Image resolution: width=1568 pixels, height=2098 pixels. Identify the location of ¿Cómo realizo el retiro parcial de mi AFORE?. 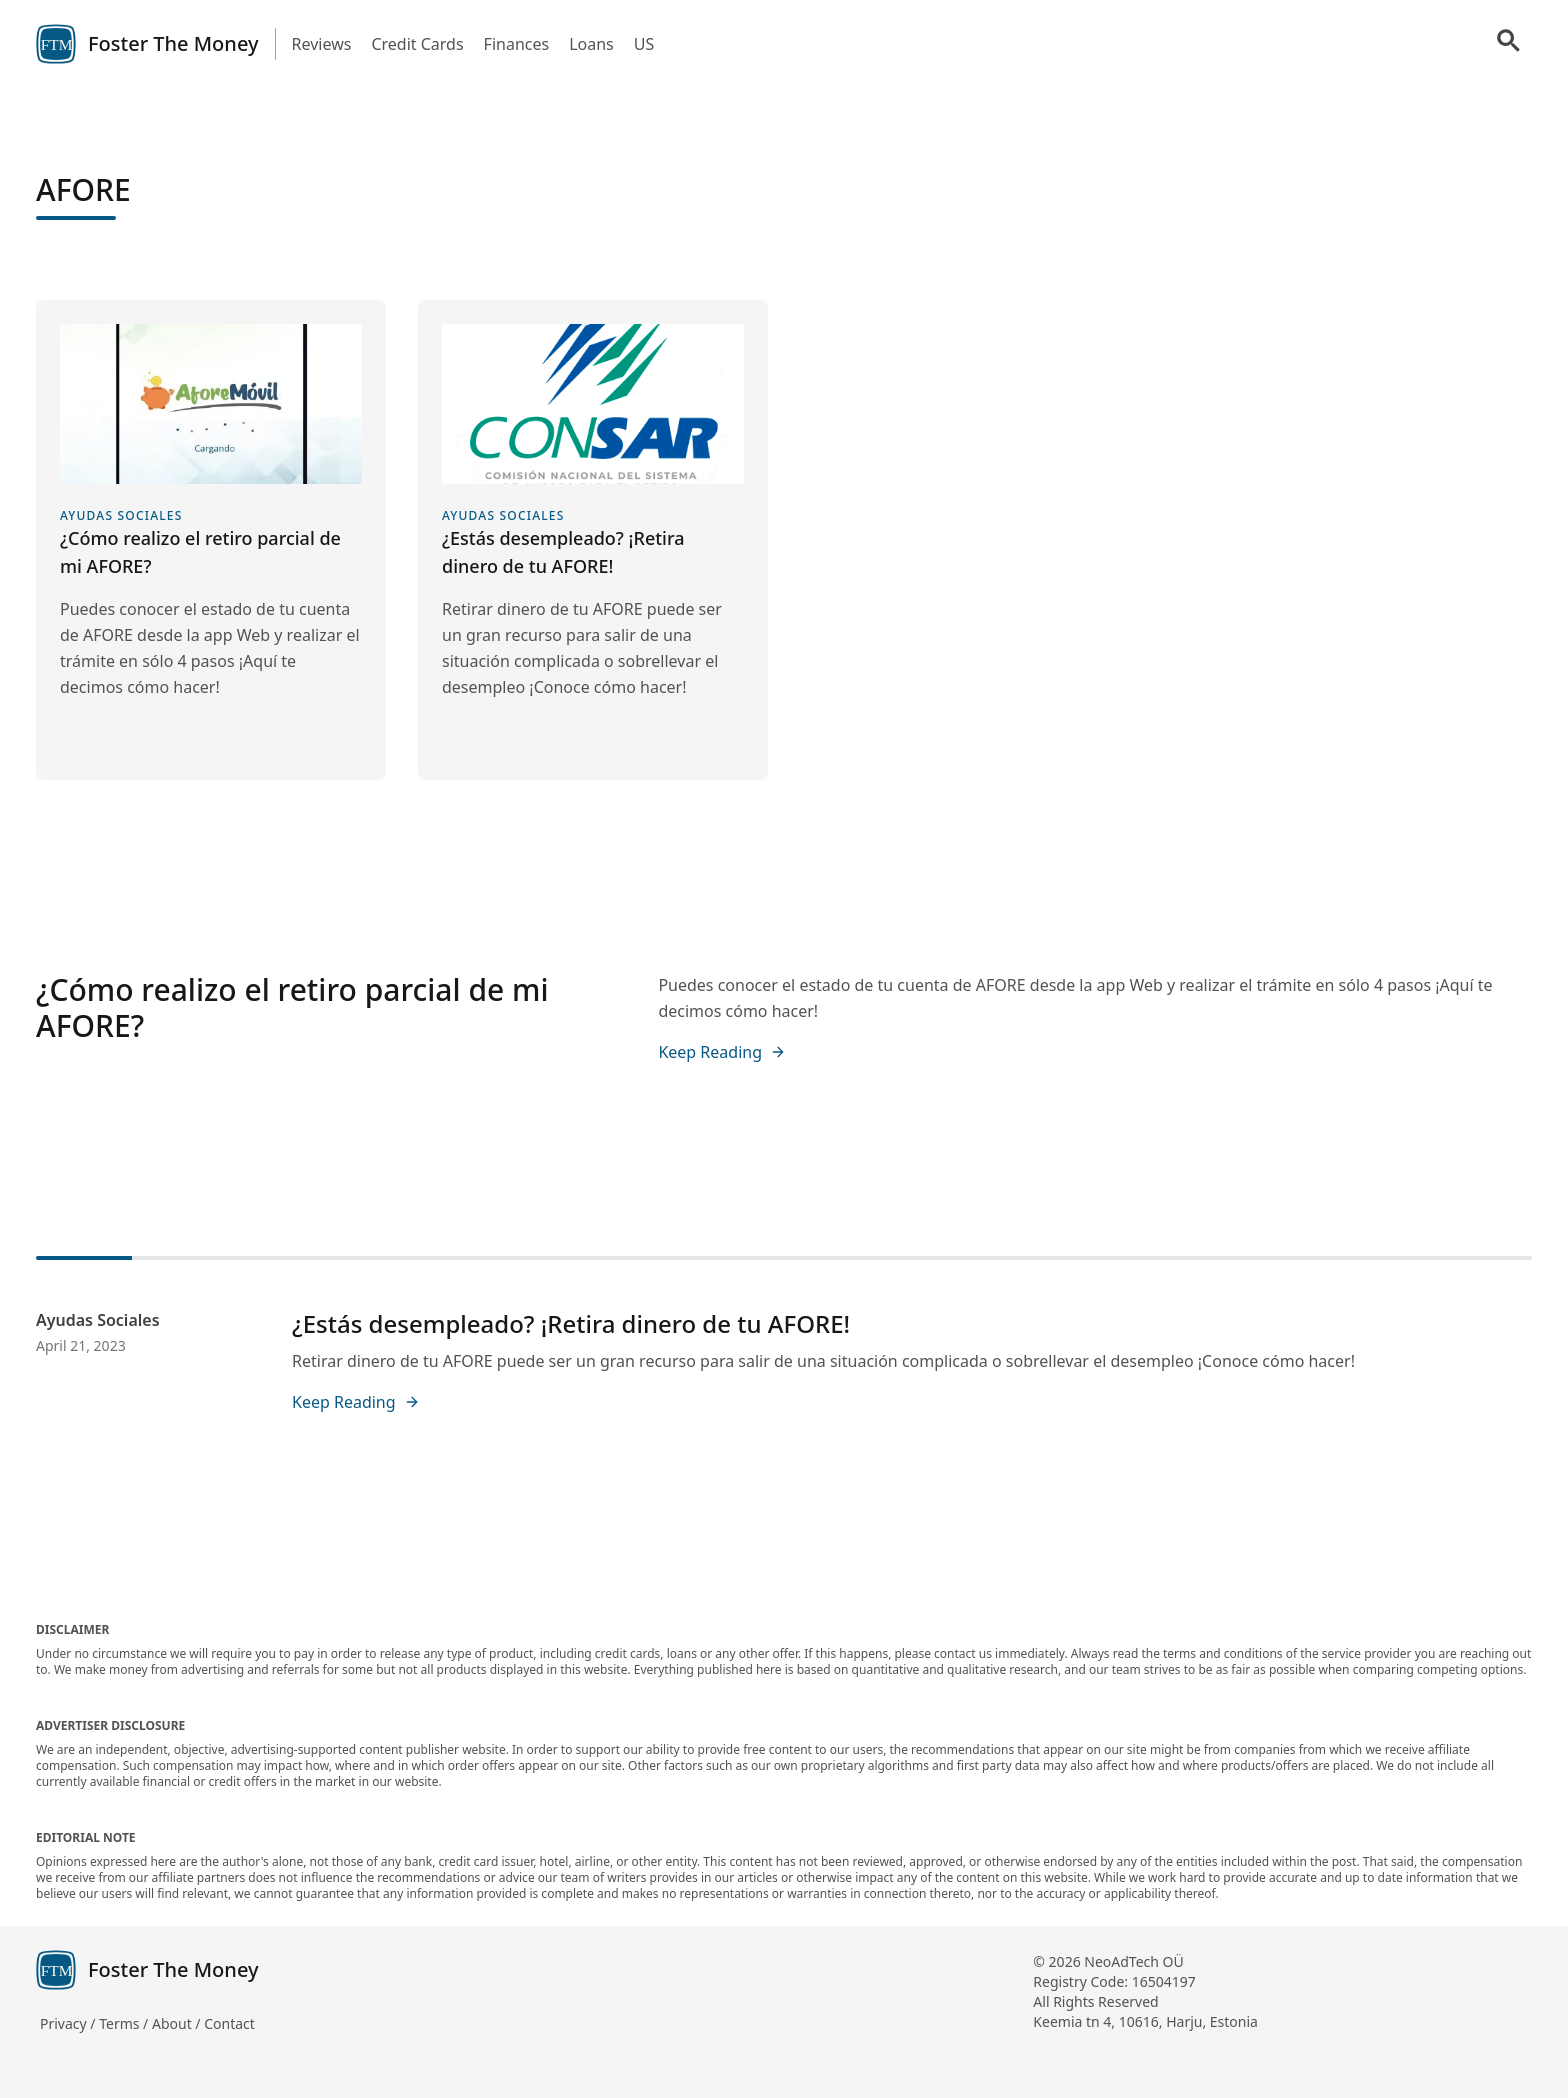
(292, 1007).